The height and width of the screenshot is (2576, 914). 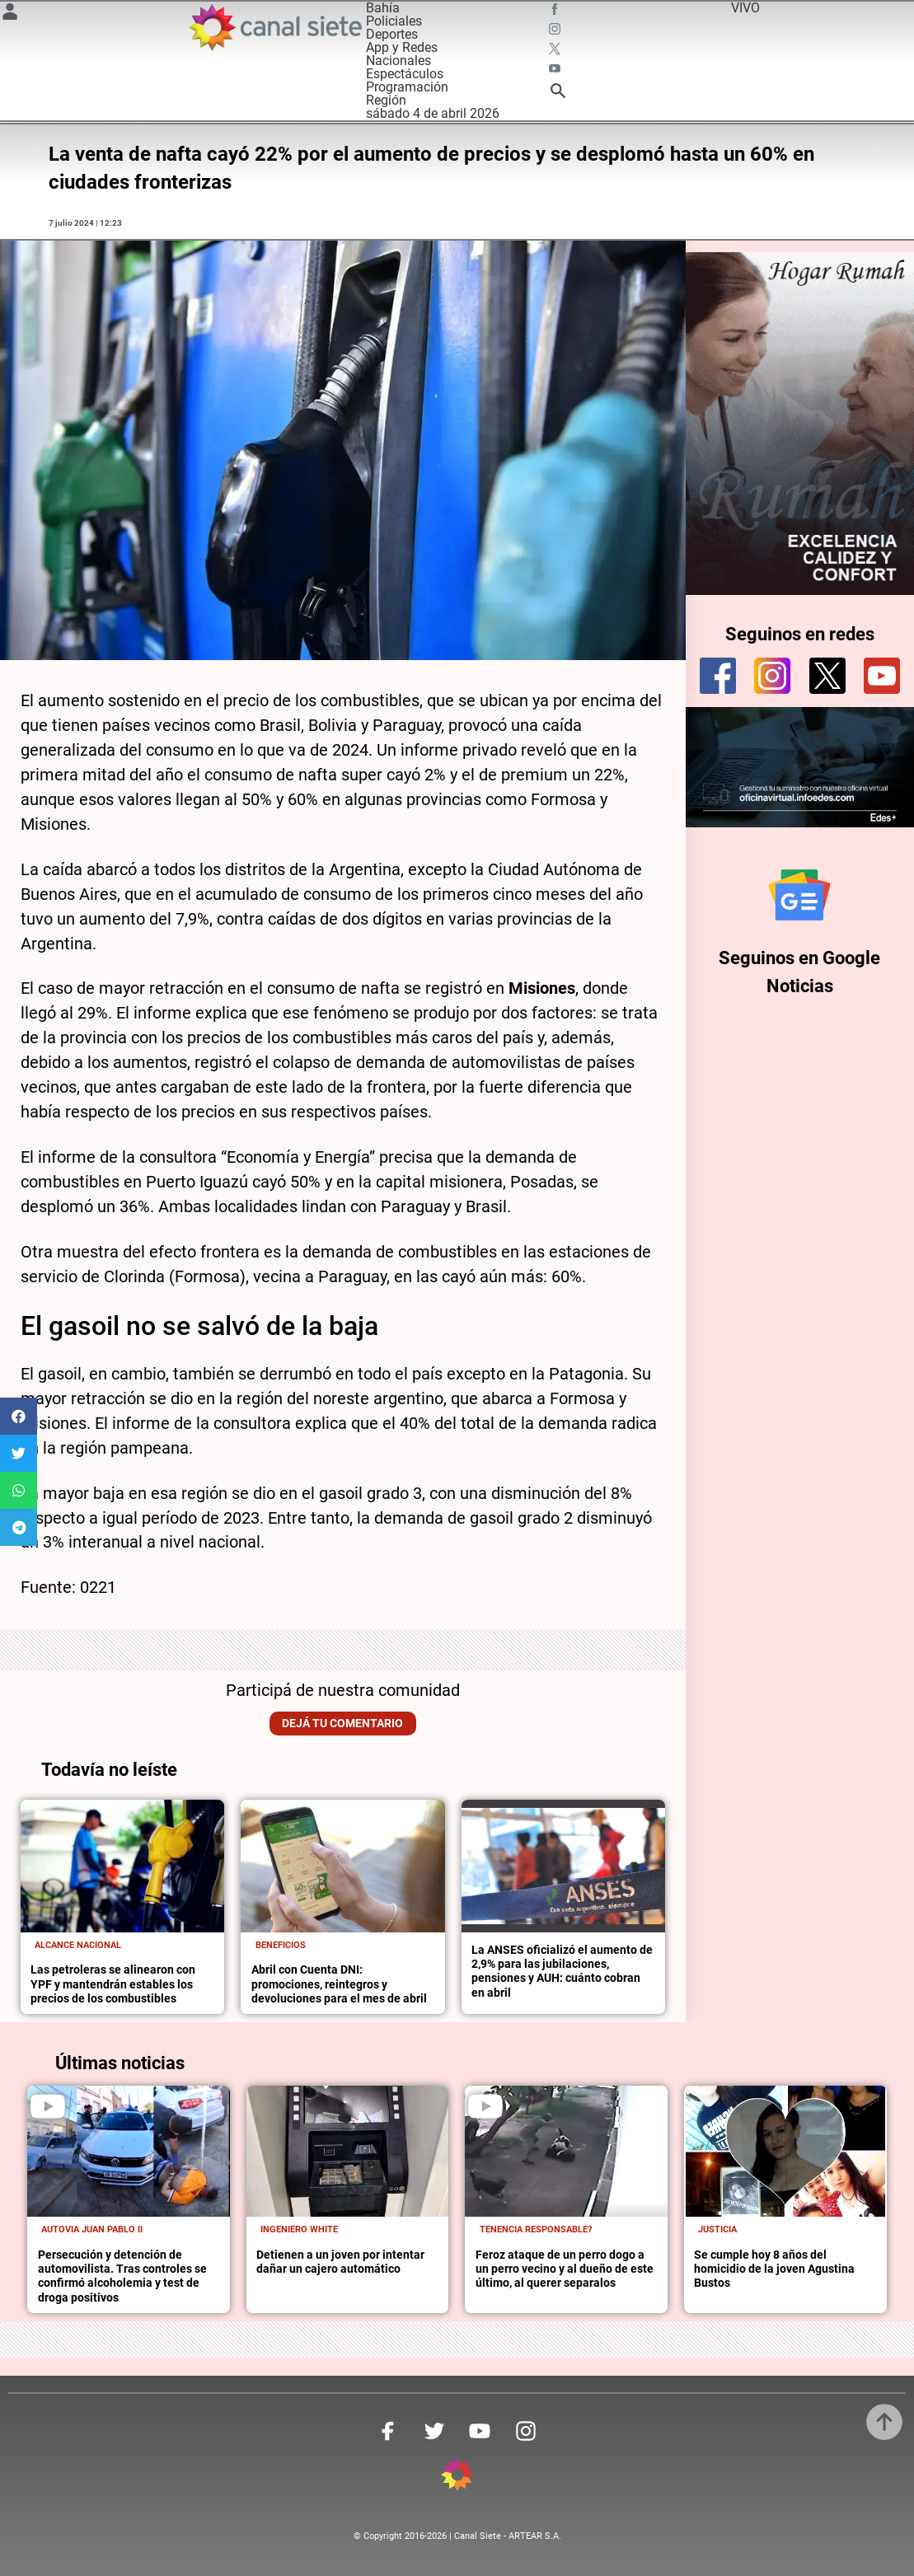 I want to click on Espectáculos, so click(x=404, y=74).